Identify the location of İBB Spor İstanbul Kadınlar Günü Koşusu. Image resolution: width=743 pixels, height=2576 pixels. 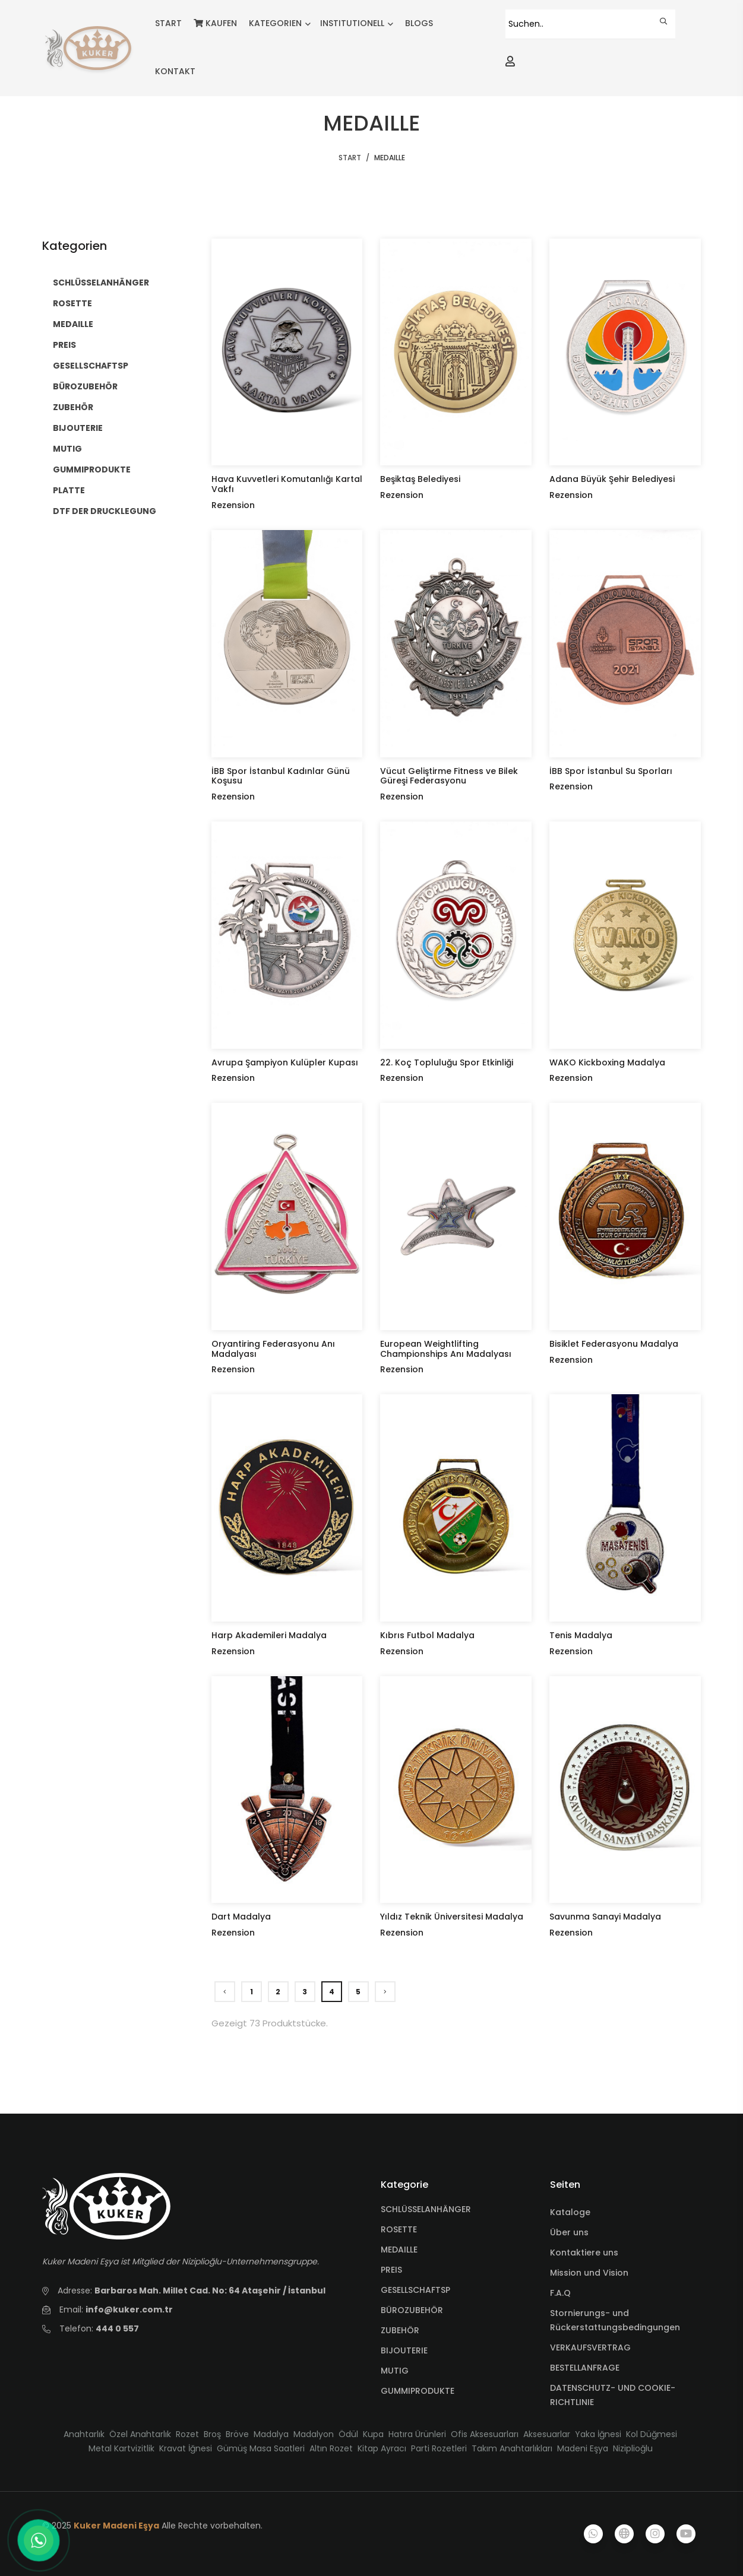
(280, 776).